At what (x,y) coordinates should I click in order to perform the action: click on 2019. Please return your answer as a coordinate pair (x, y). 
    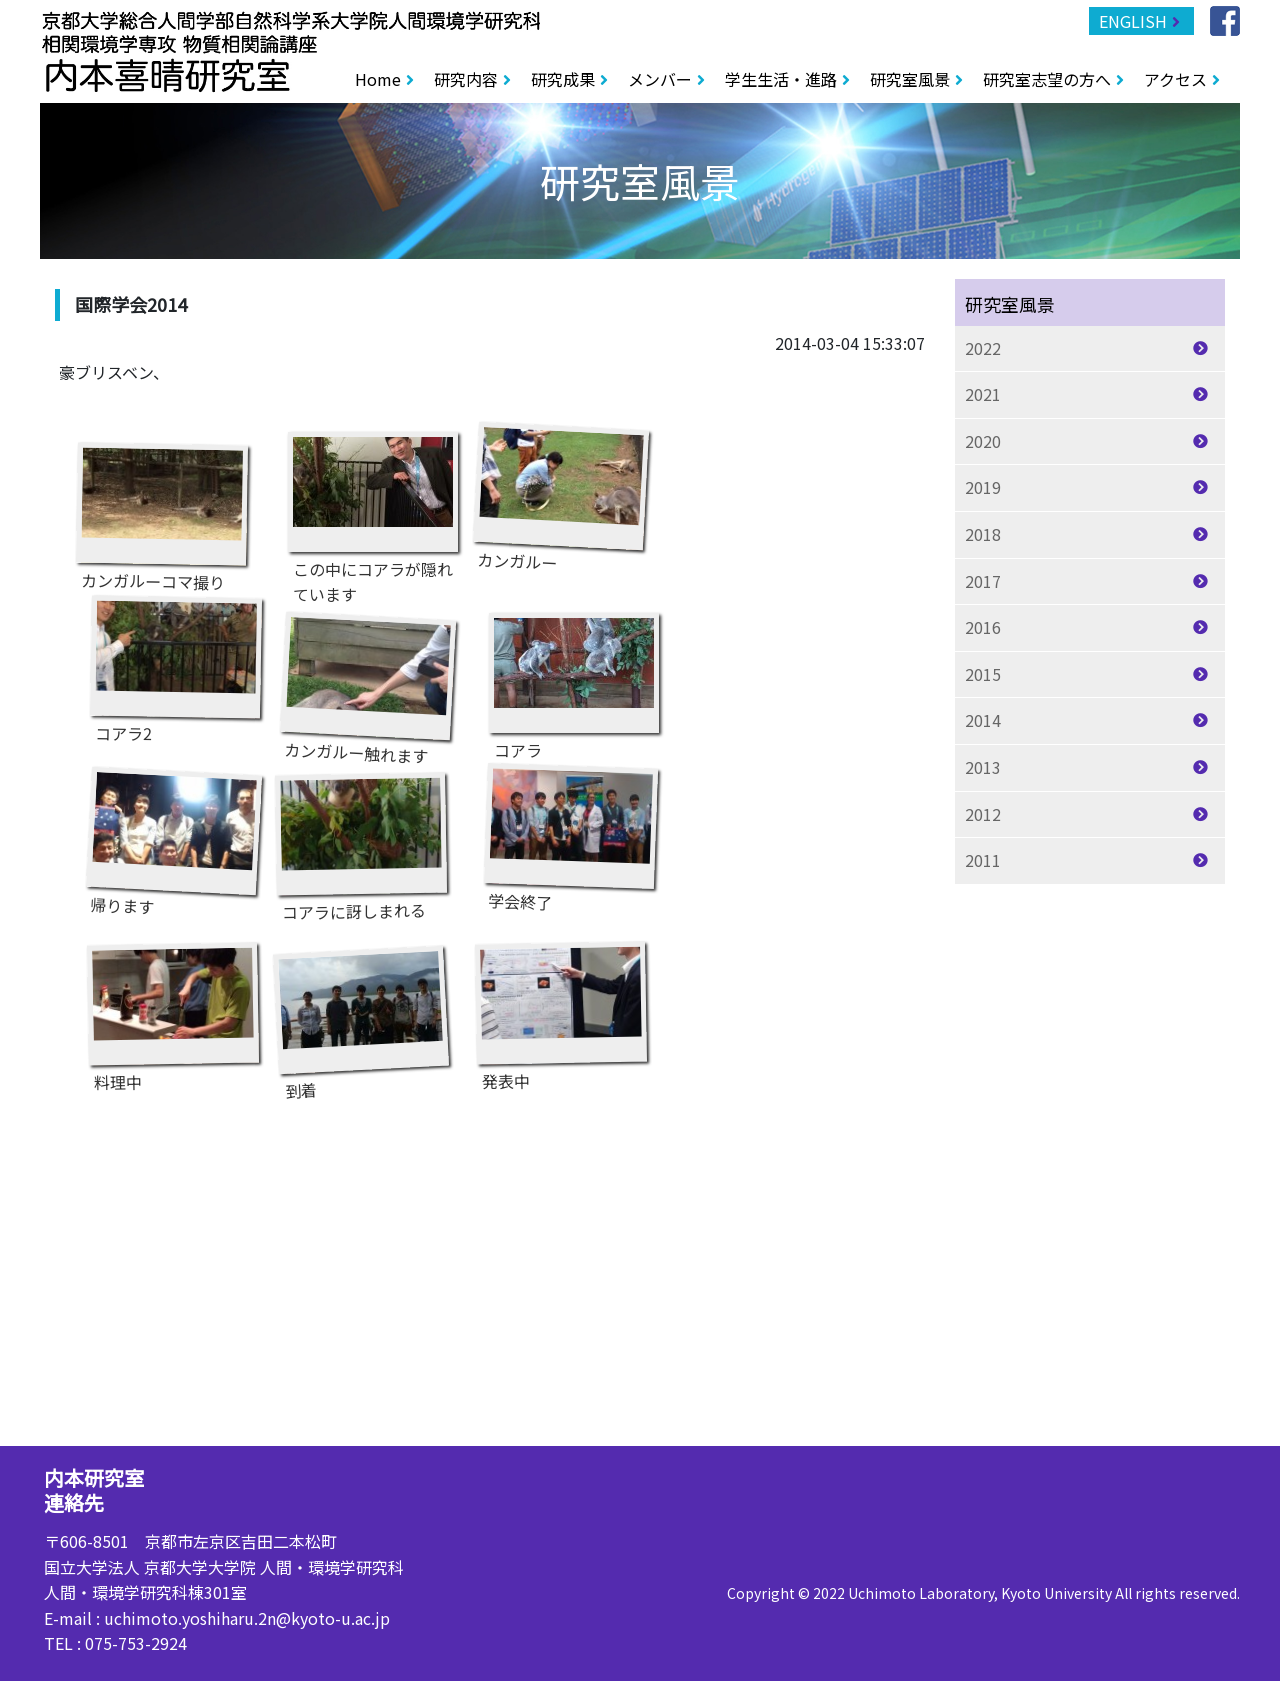
    Looking at the image, I should click on (983, 487).